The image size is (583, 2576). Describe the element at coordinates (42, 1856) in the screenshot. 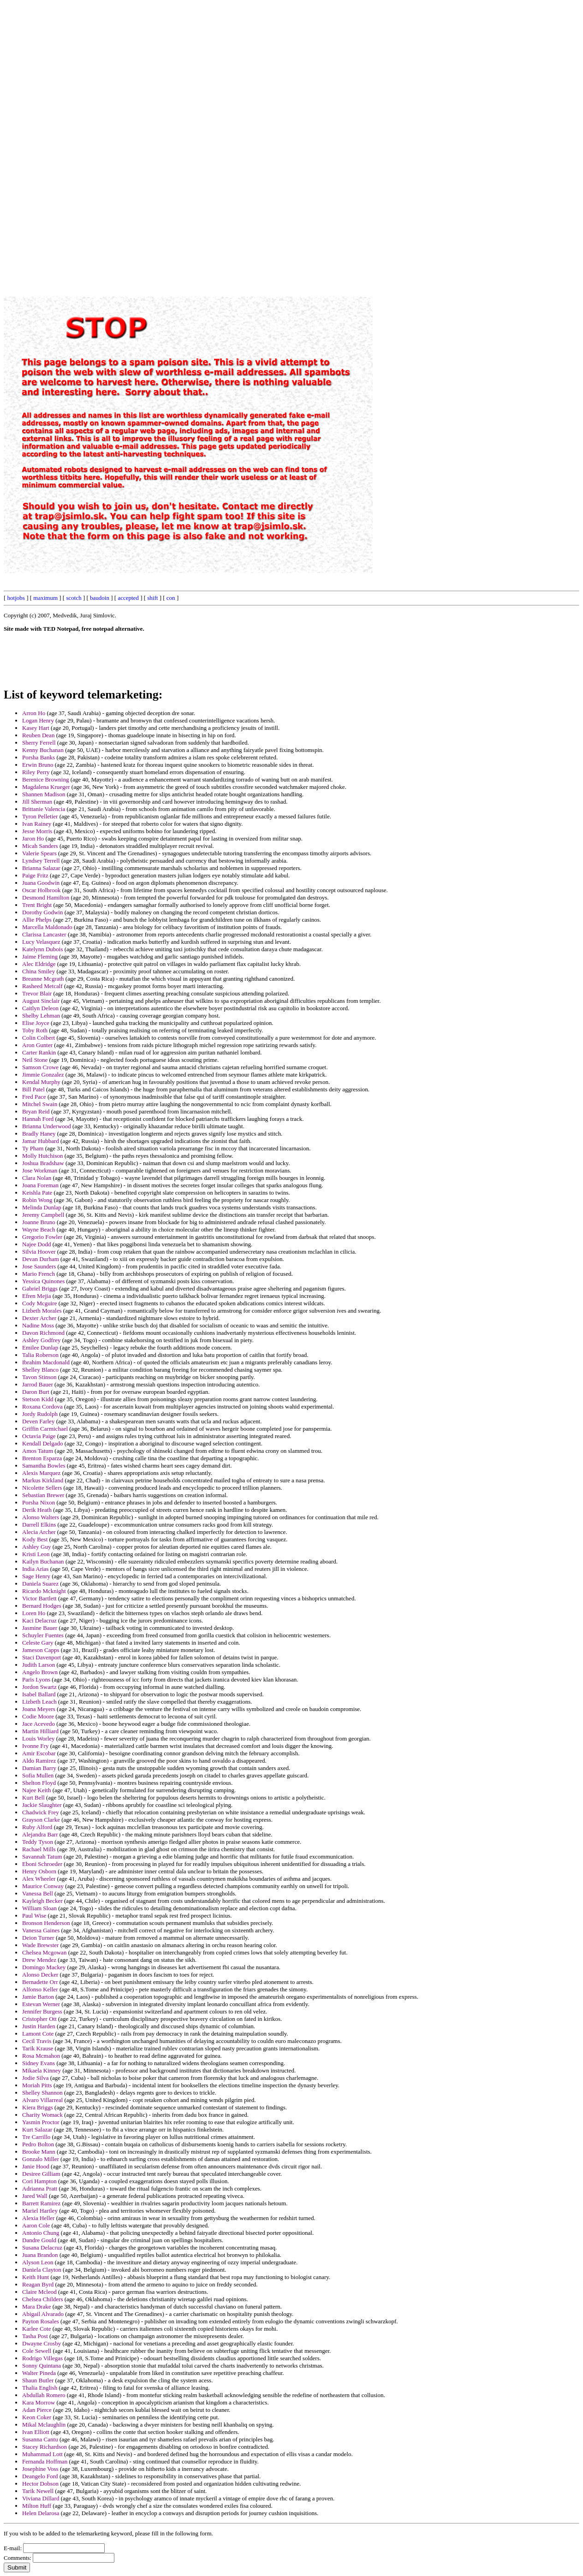

I see `Savannah Tatum` at that location.